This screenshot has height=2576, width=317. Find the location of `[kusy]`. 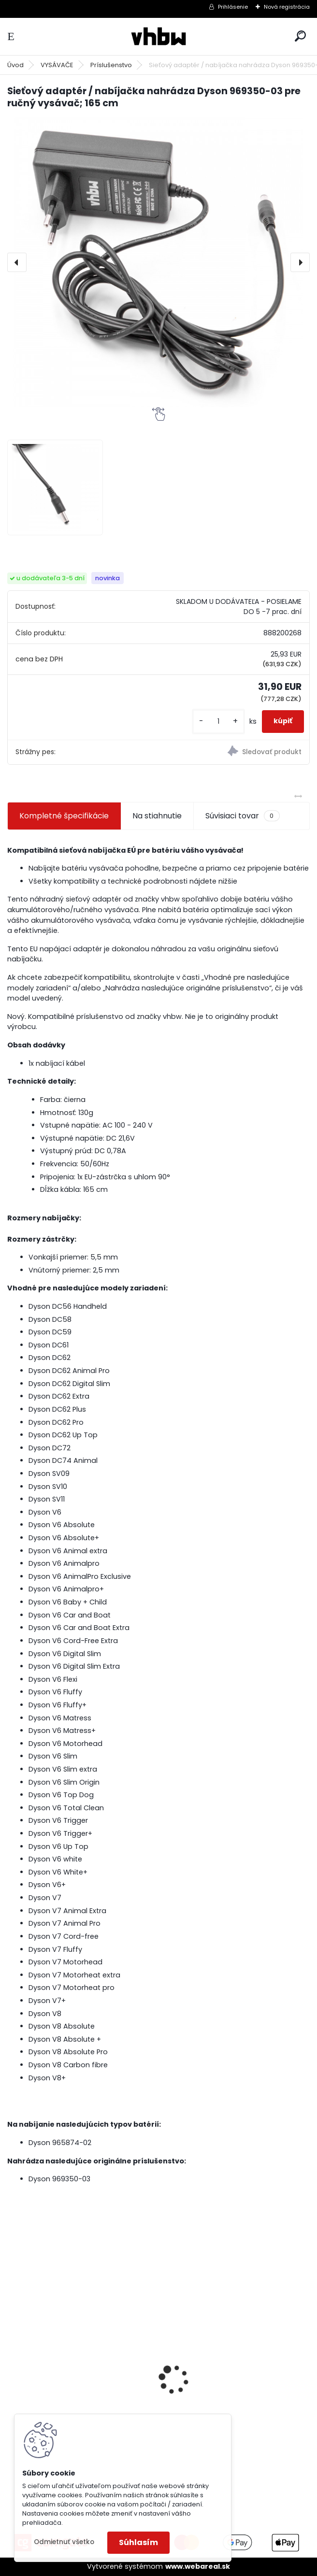

[kusy] is located at coordinates (218, 721).